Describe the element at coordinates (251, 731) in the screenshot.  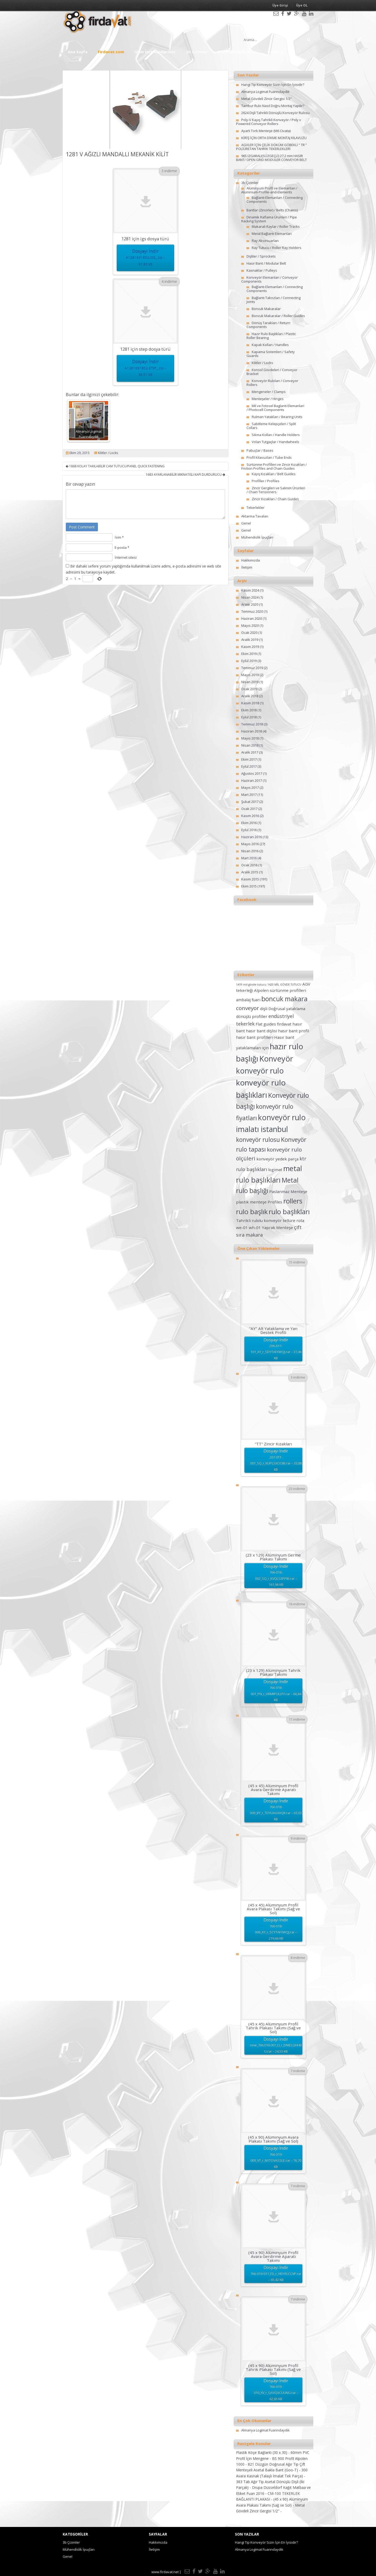
I see `Haziran 2018` at that location.